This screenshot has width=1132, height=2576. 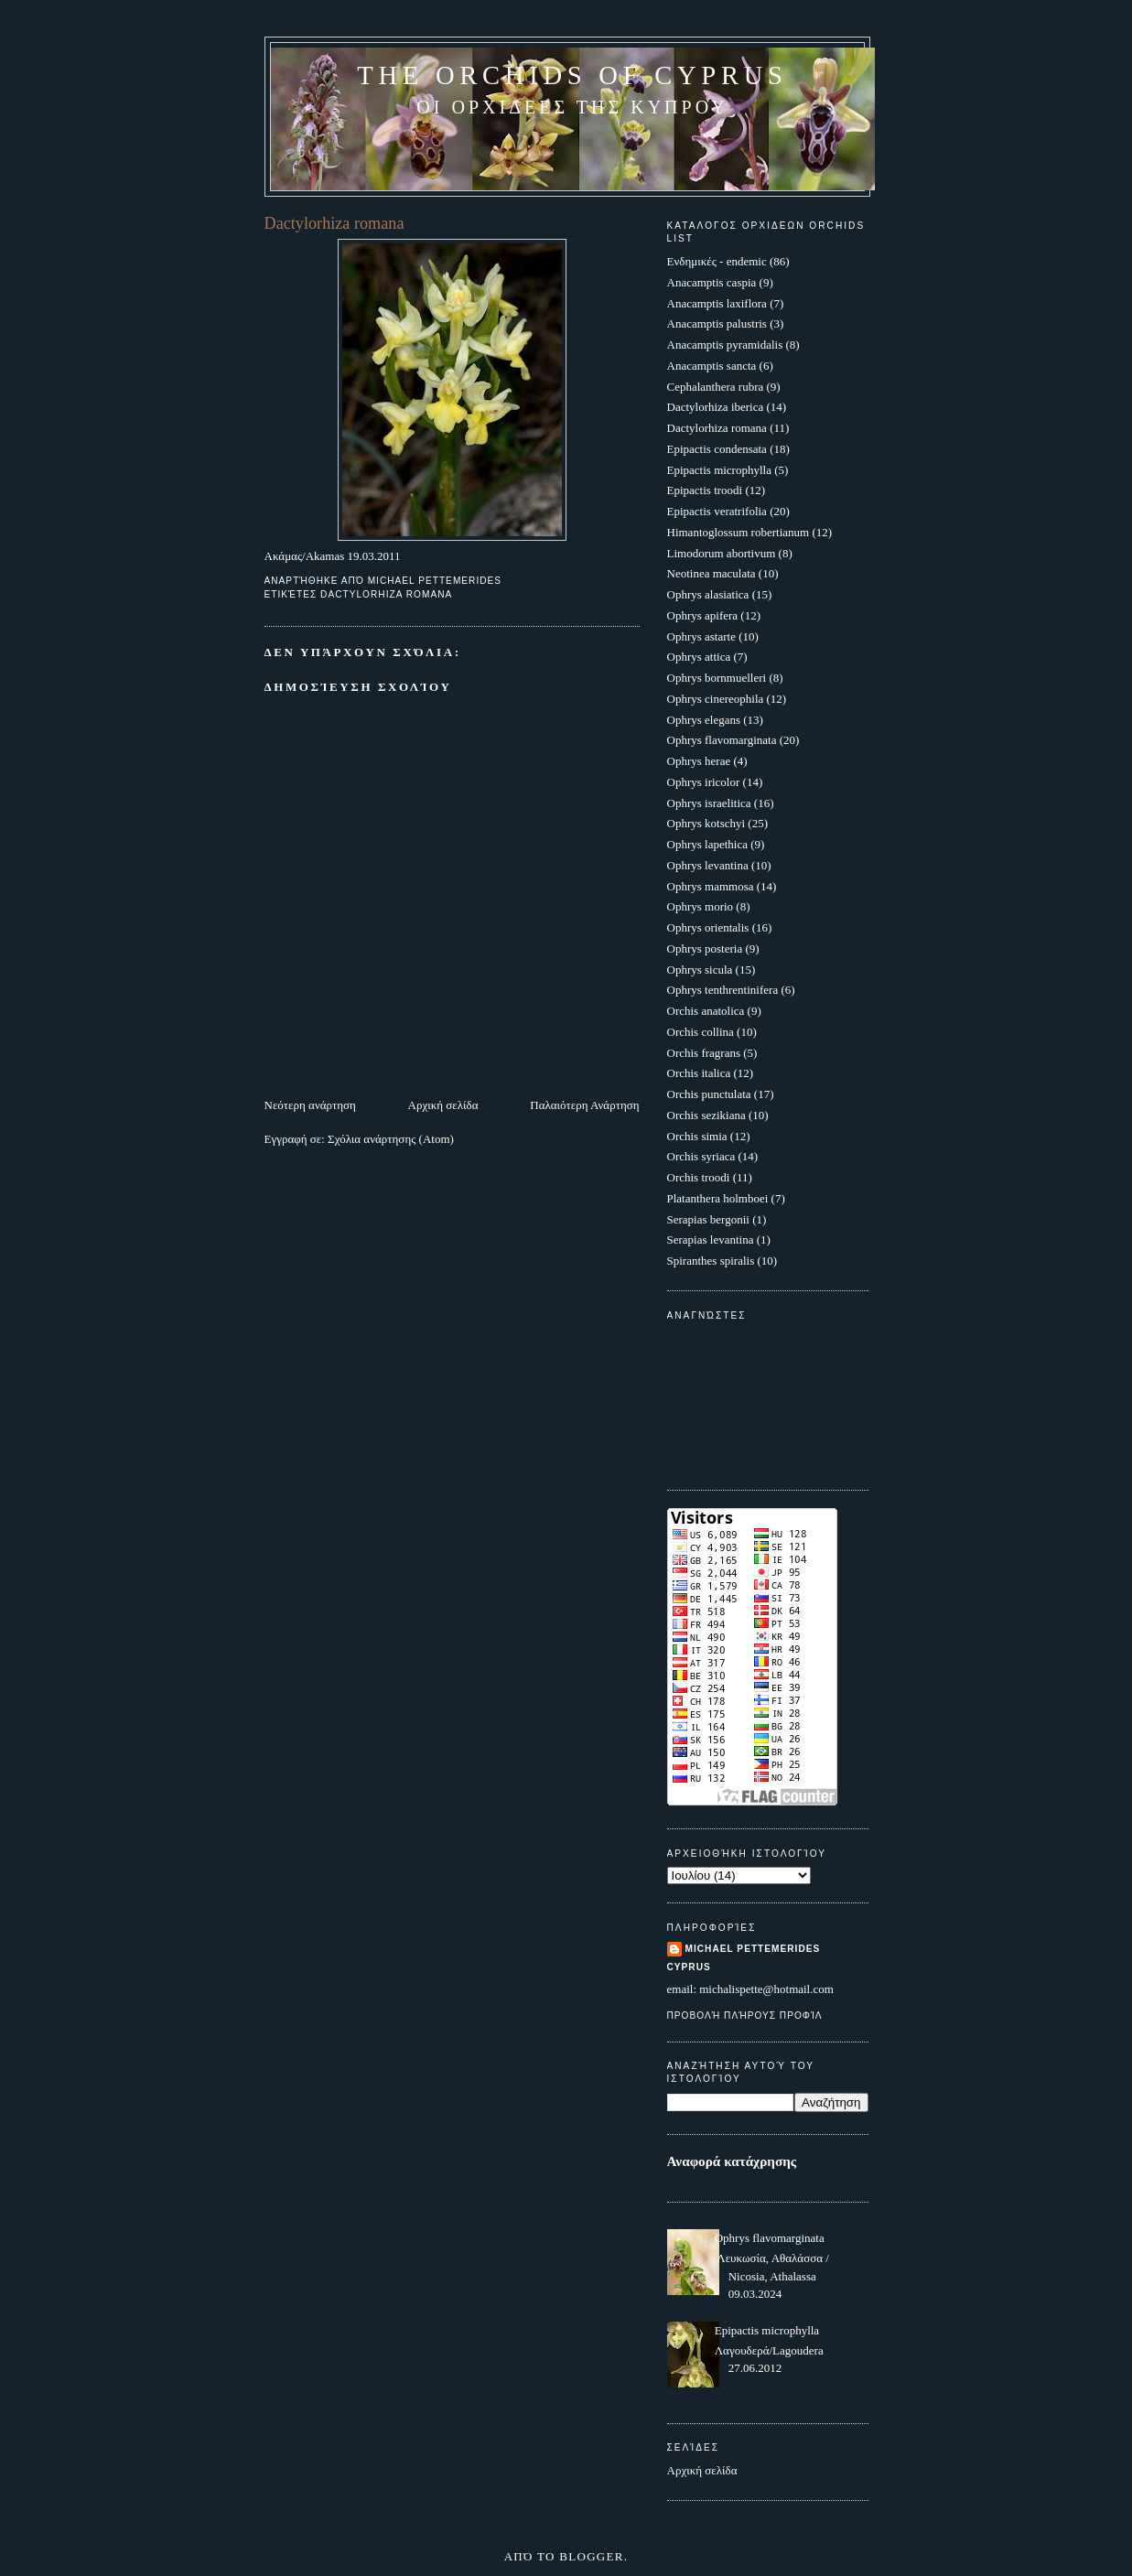 What do you see at coordinates (709, 803) in the screenshot?
I see `Ophrys israelitica` at bounding box center [709, 803].